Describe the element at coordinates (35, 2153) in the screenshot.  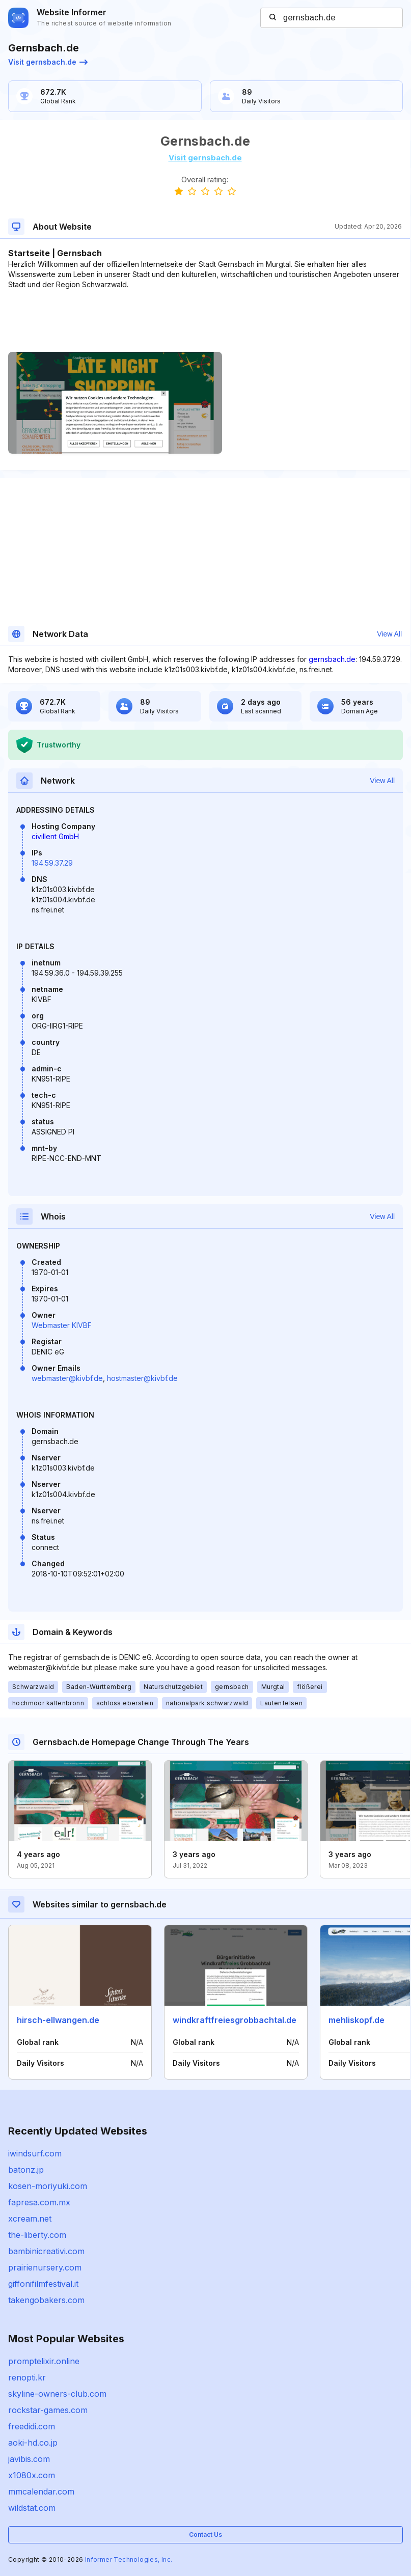
I see `iwindsurf.com` at that location.